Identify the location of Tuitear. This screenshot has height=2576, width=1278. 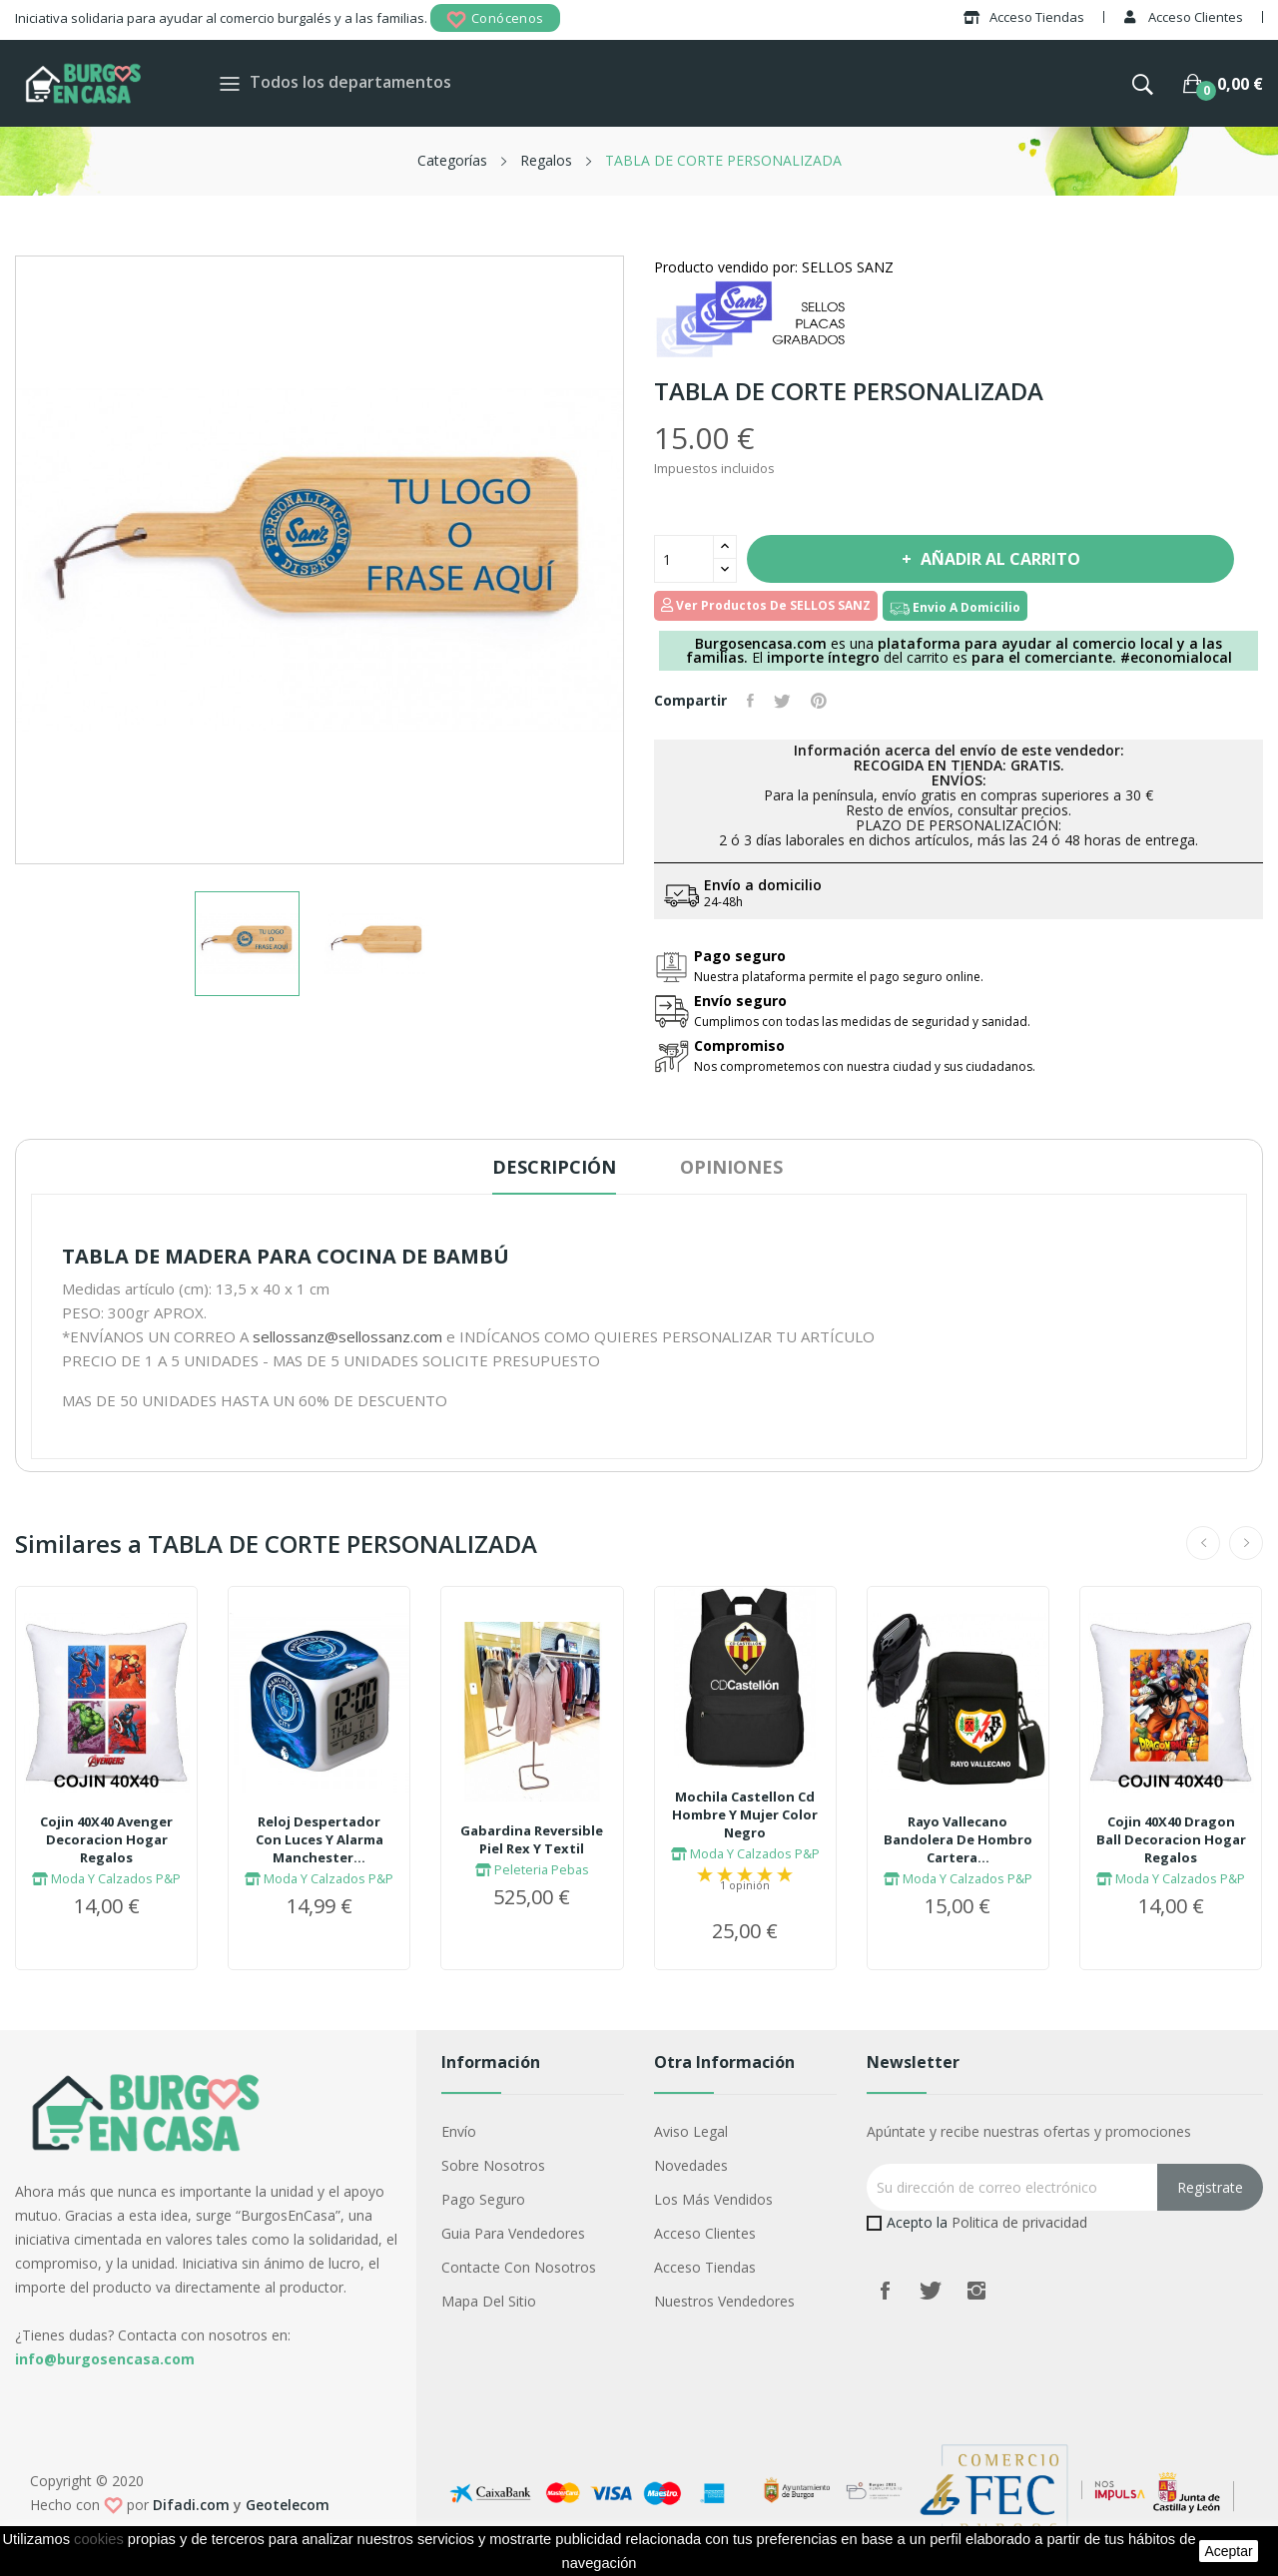
(782, 701).